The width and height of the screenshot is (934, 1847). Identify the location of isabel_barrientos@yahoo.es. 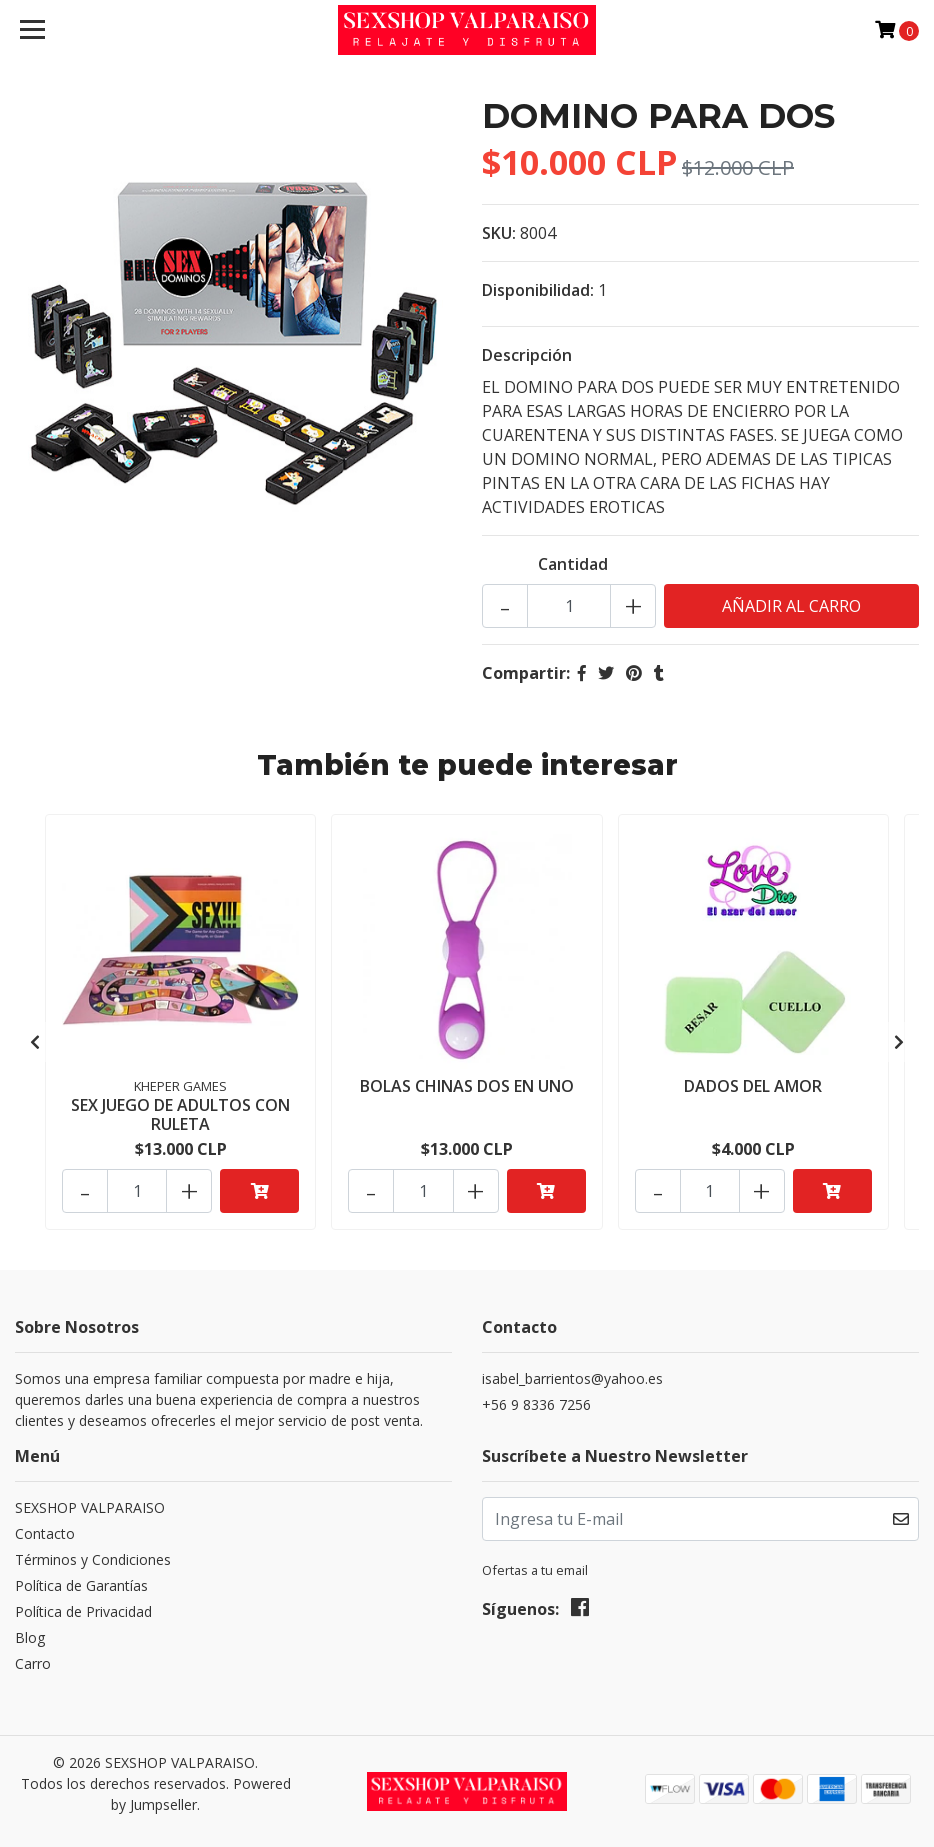
(572, 1378).